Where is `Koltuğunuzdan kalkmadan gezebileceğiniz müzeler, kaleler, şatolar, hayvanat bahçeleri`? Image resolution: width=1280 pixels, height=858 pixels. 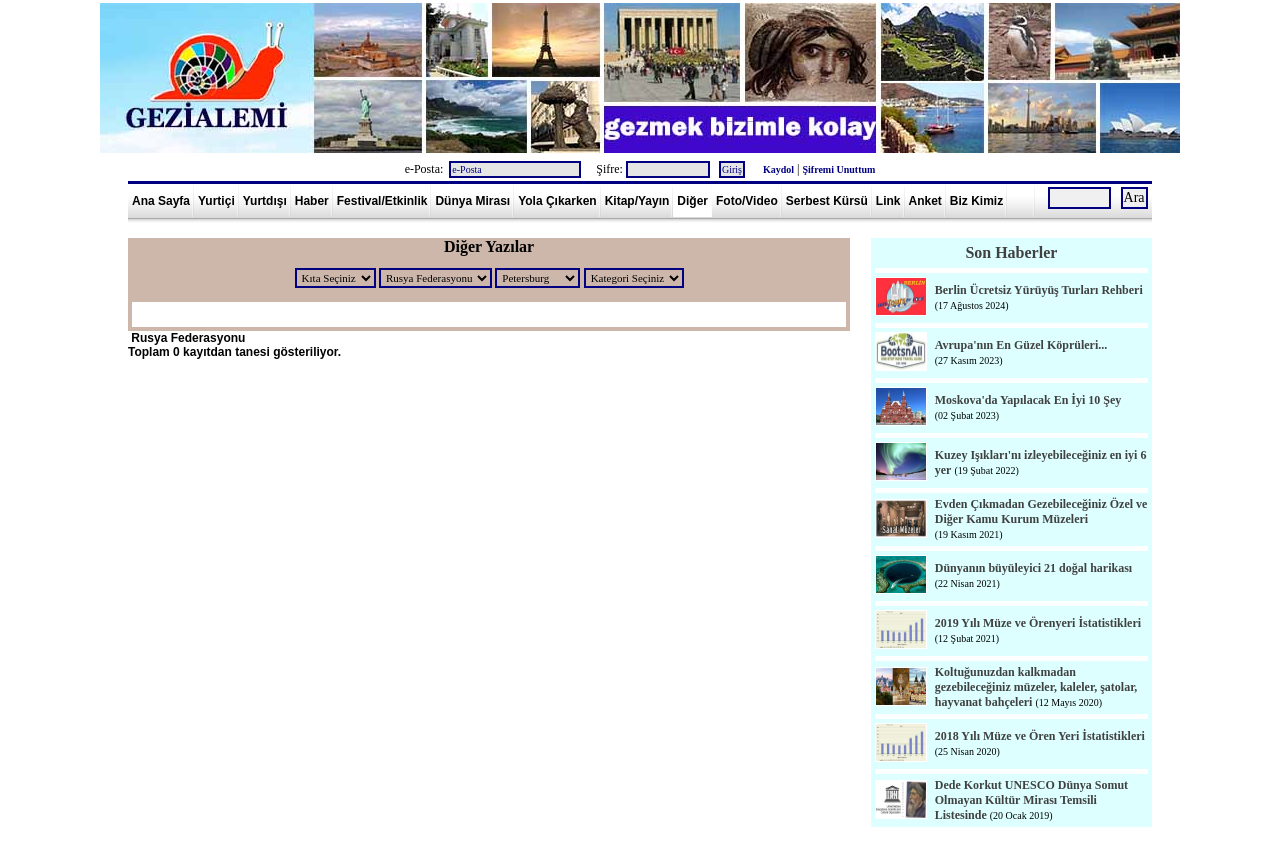
Koltuğunuzdan kalkmadan gezebileceğiniz müzeler, kaleler, şatolar, hayvanat bahçeleri is located at coordinates (1036, 687).